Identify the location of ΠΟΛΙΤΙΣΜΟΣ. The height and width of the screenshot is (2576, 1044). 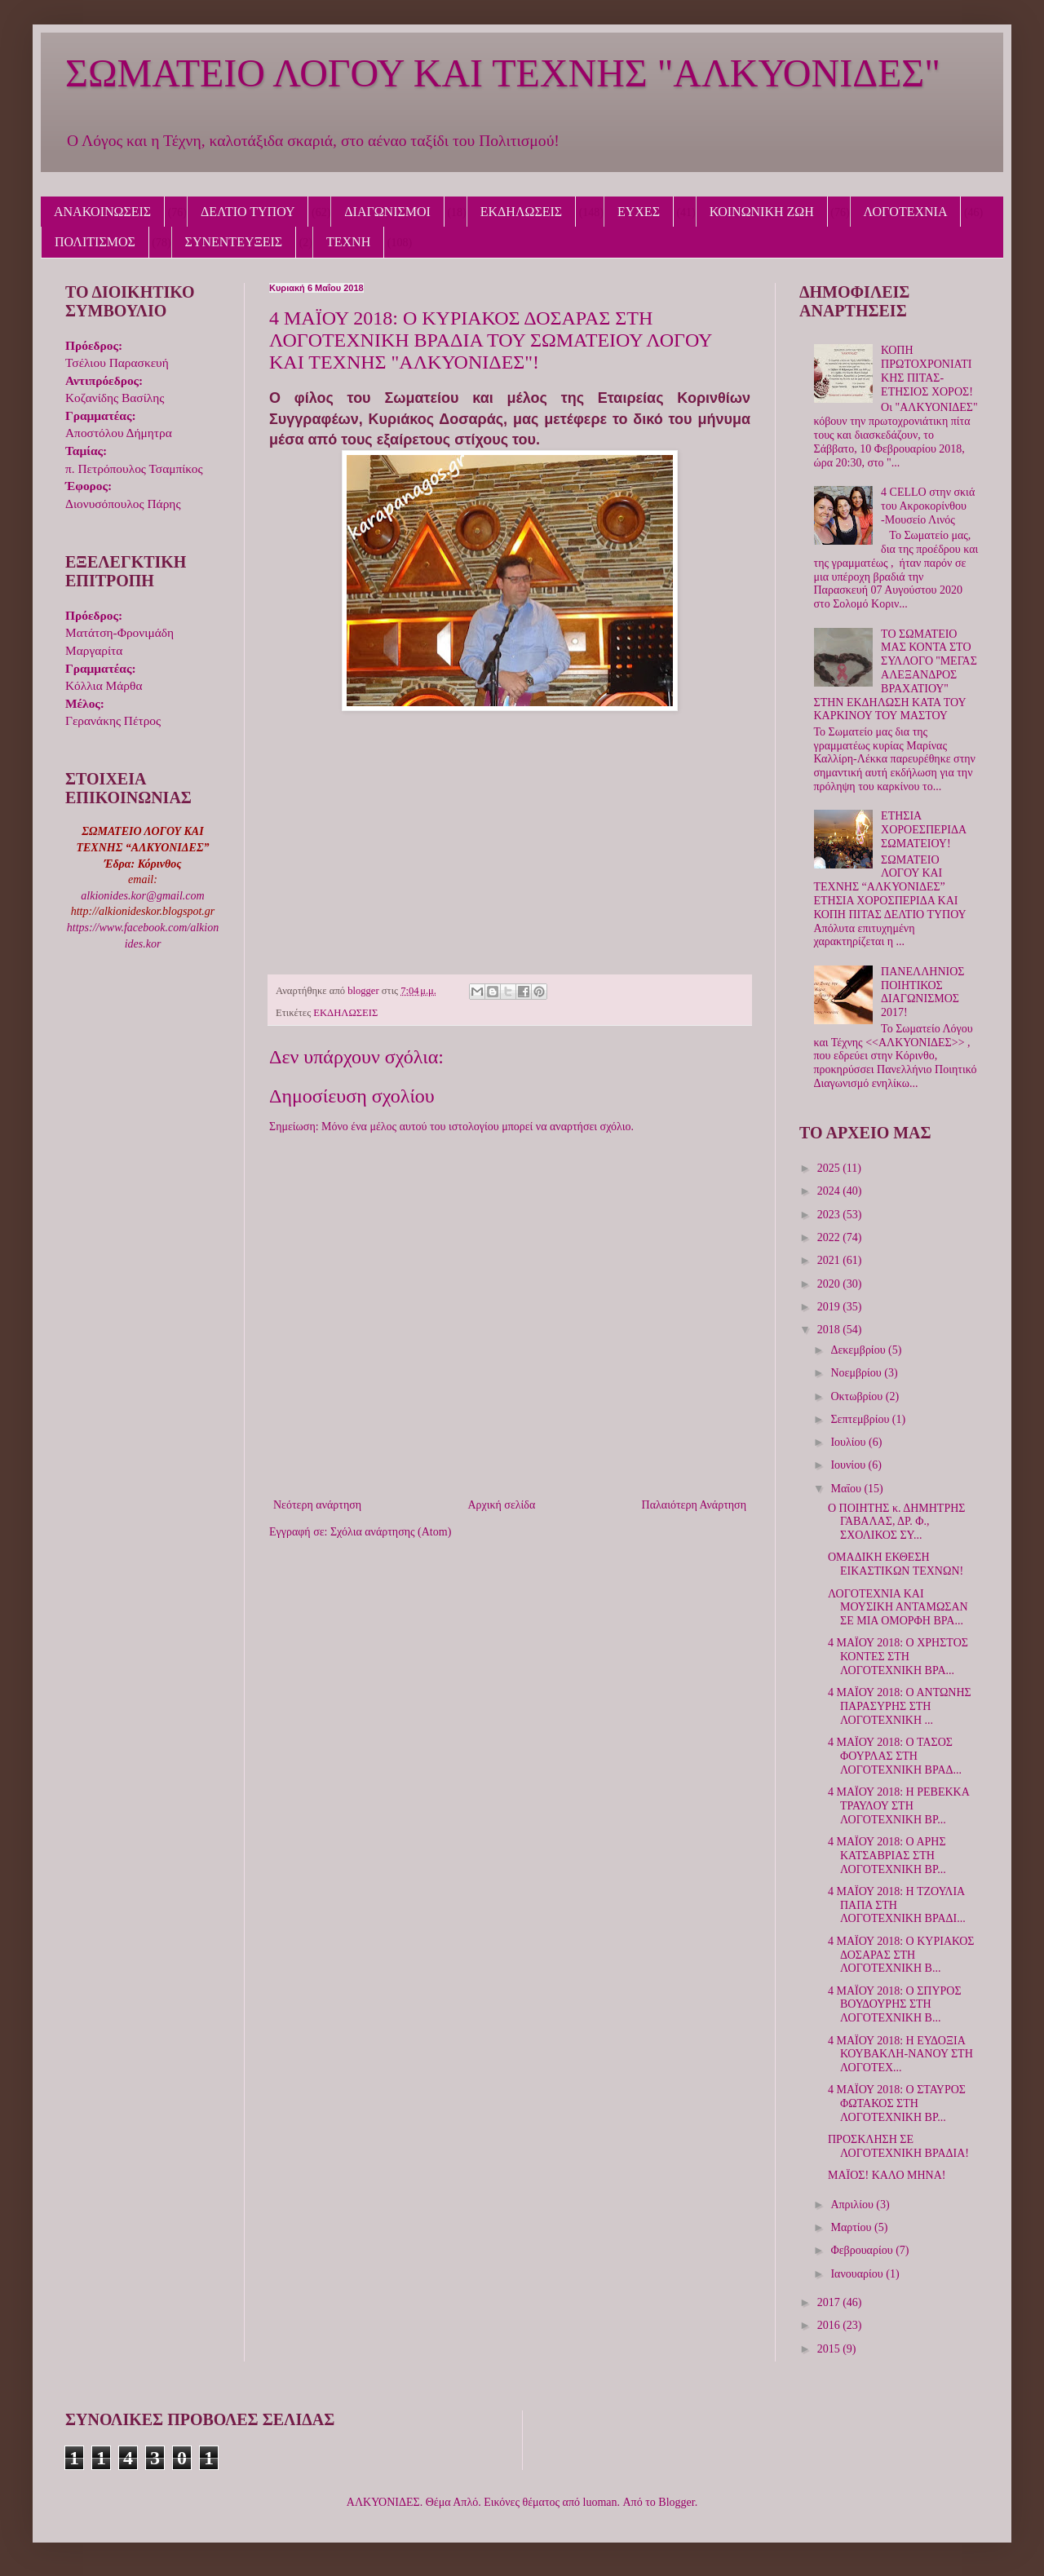
(95, 242).